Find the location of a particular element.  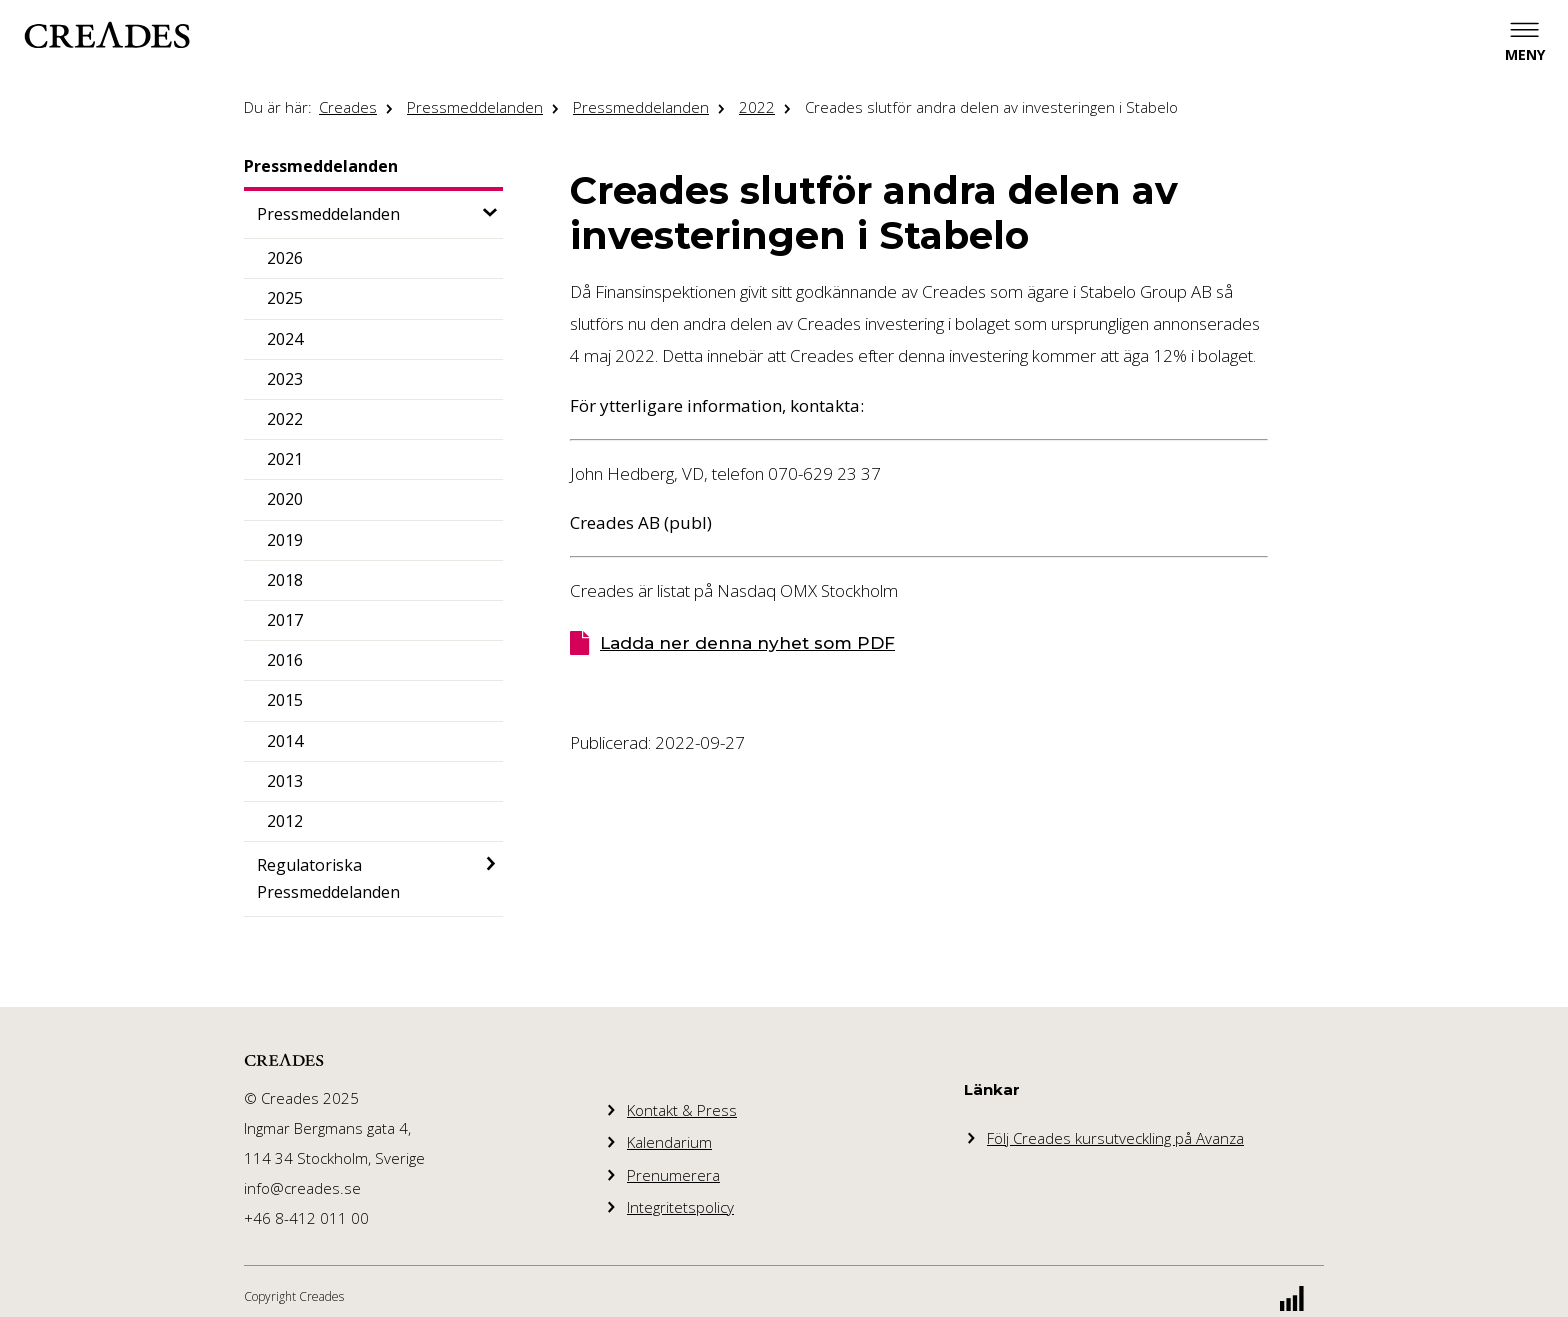

Pressmeddelanden is located at coordinates (475, 107).